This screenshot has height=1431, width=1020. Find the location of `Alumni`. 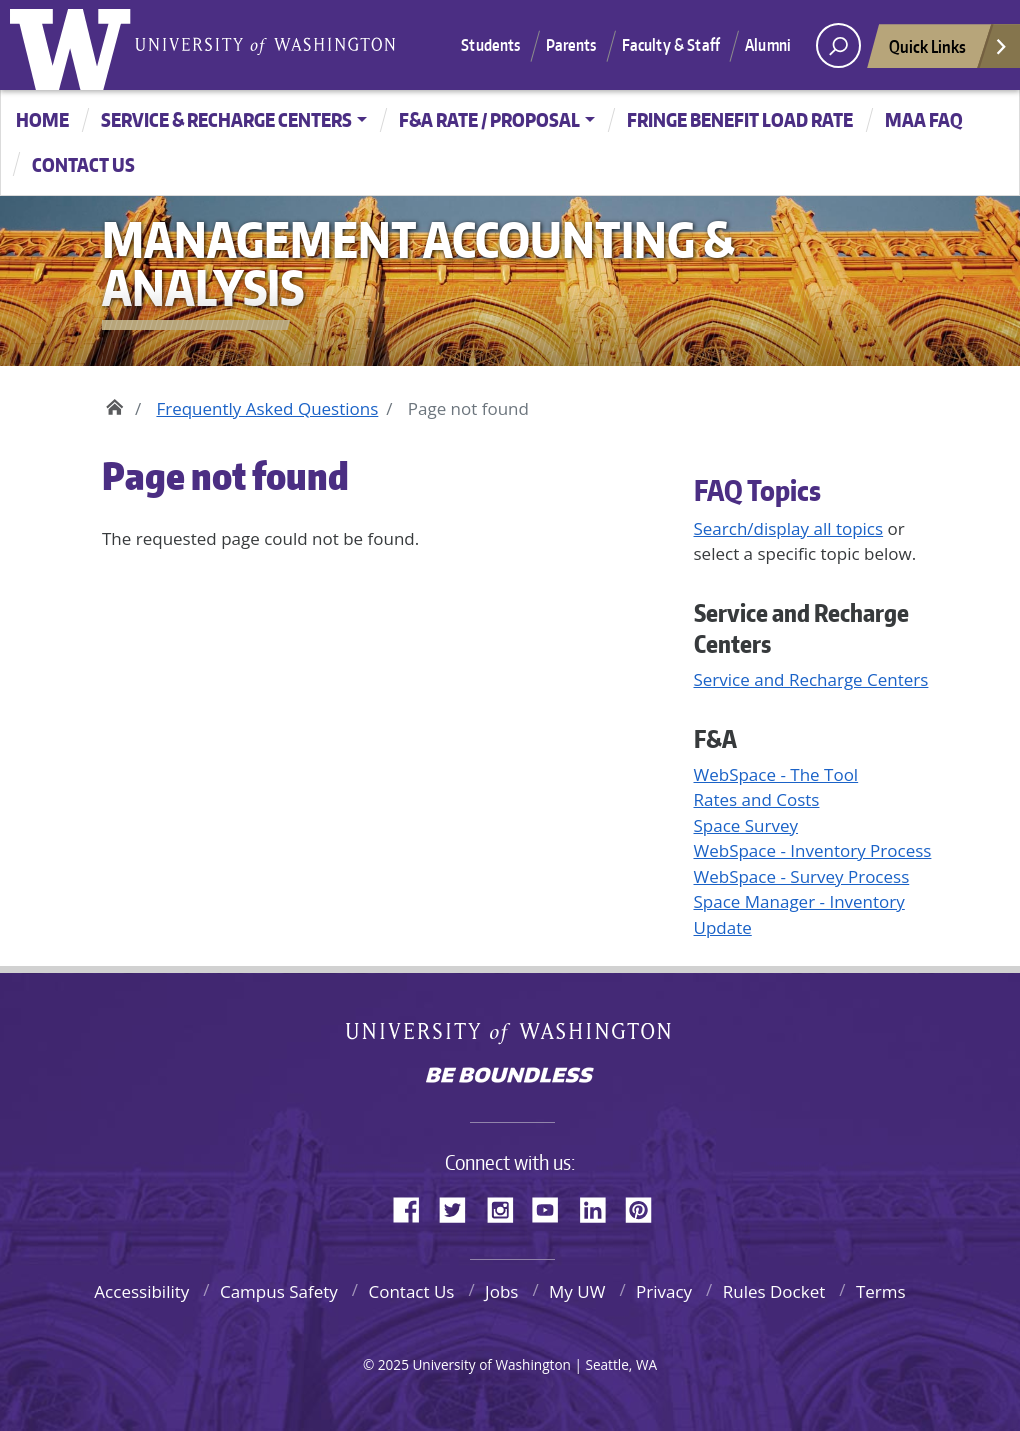

Alumni is located at coordinates (768, 45).